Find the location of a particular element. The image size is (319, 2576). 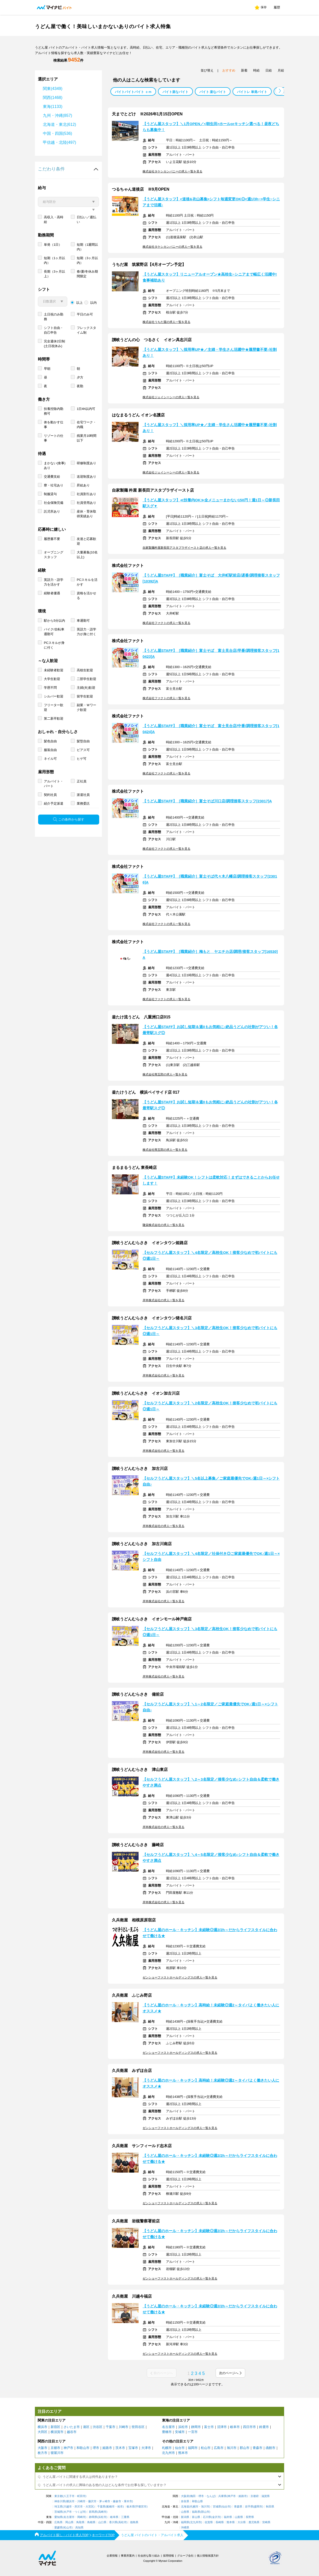

山梨県 is located at coordinates (239, 2517).